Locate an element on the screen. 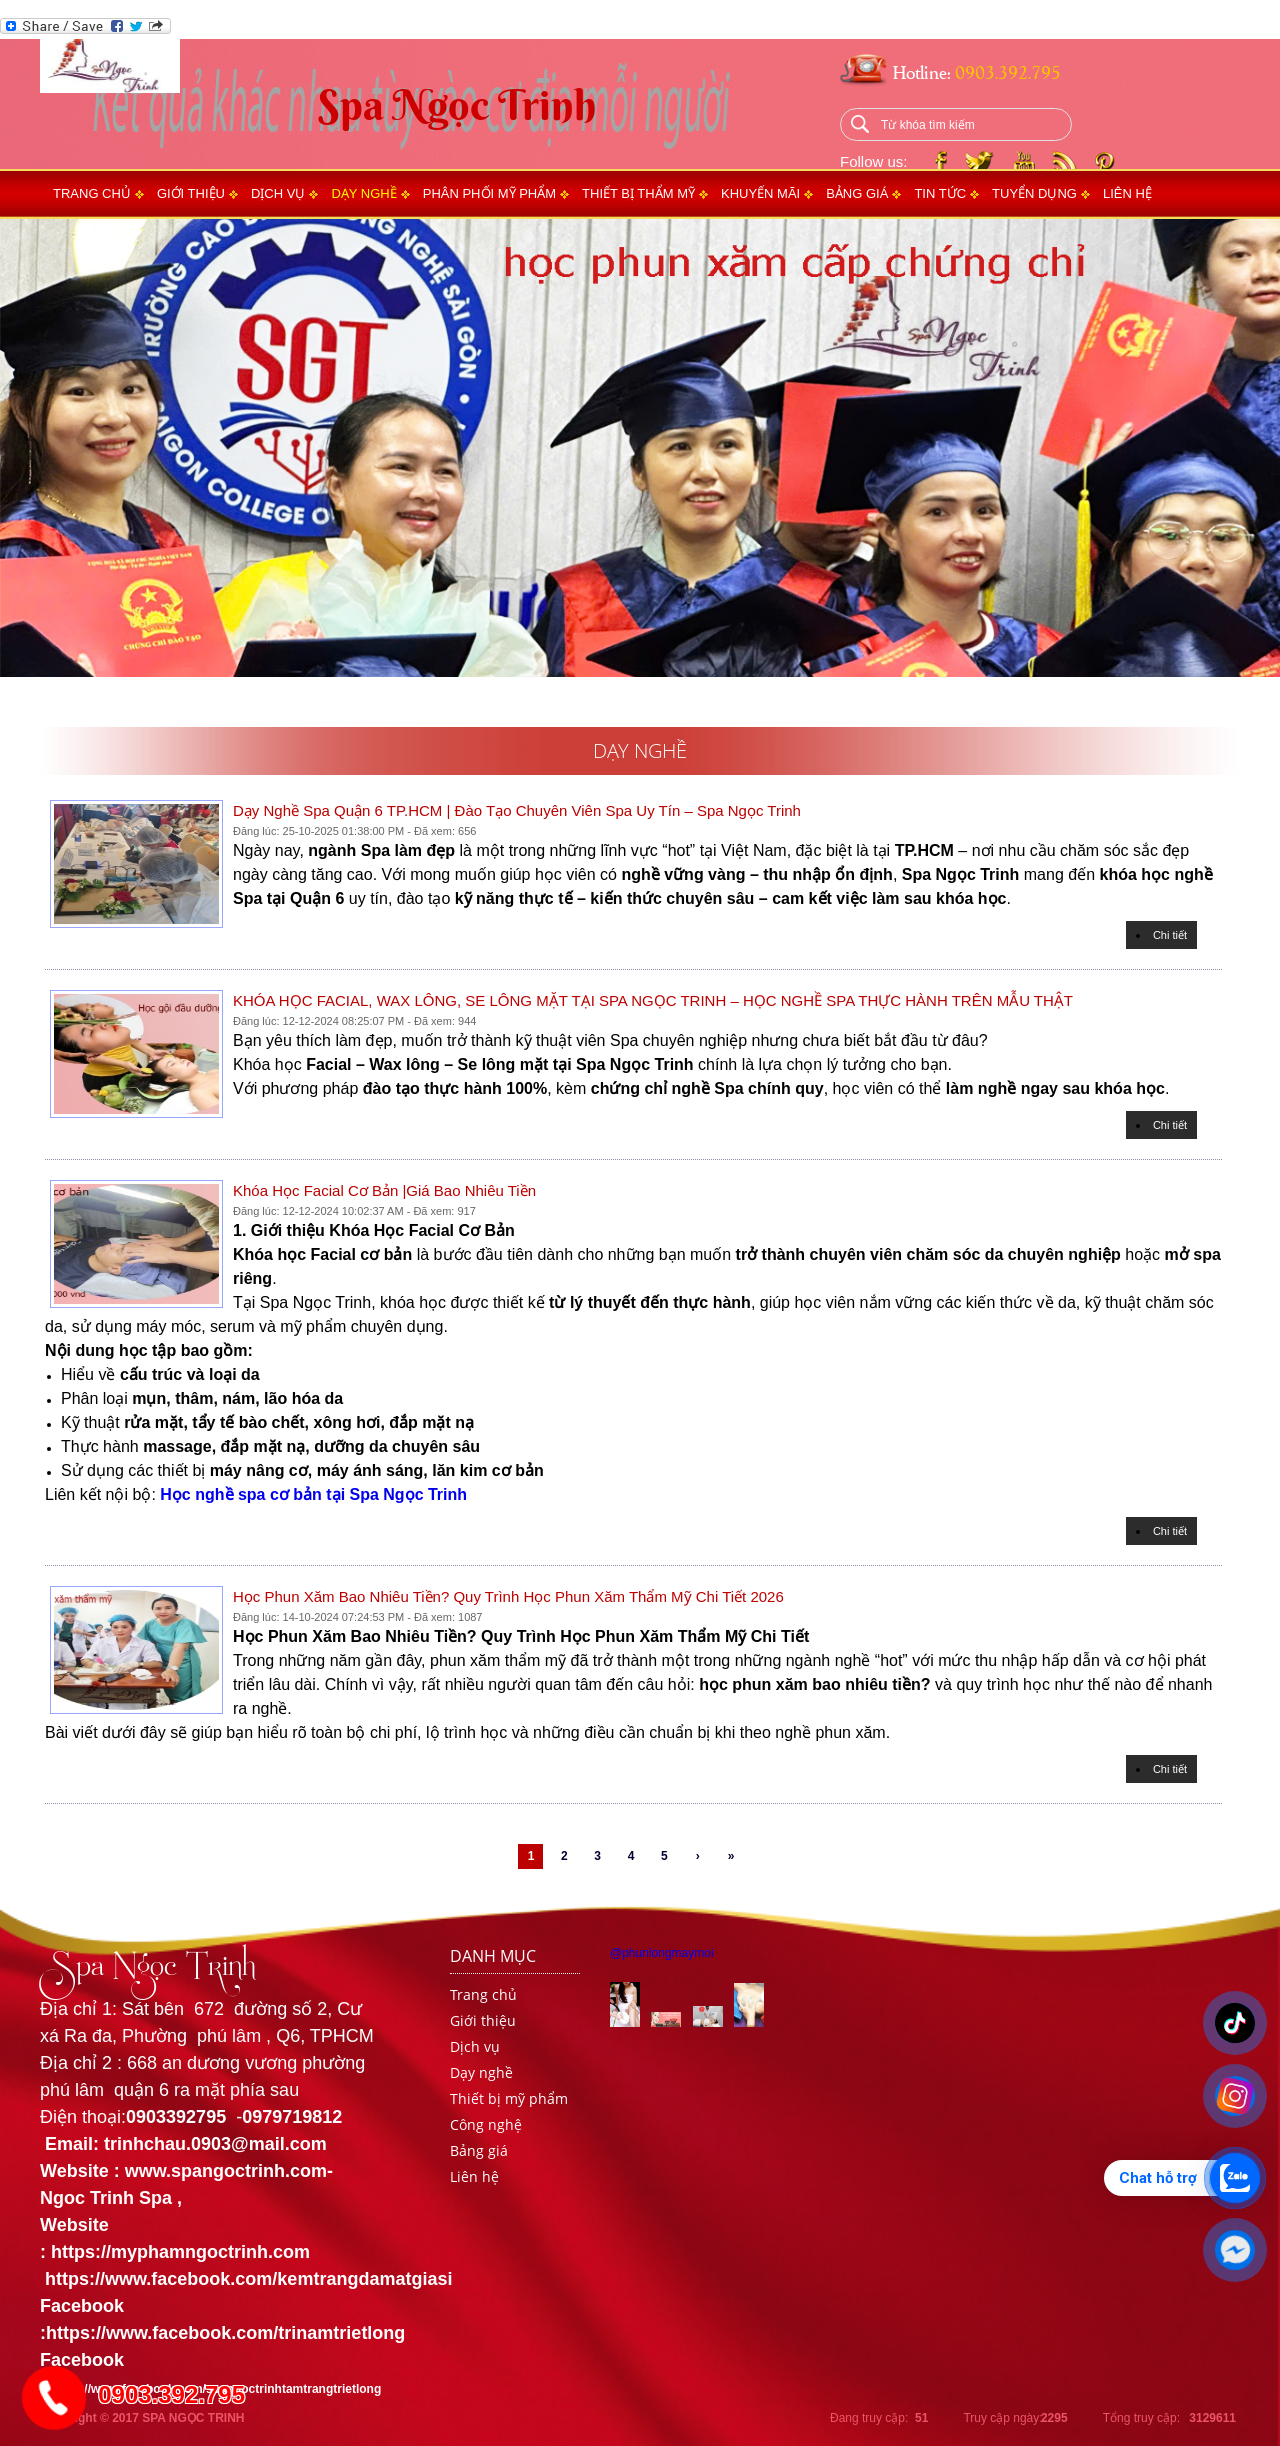 This screenshot has height=2446, width=1280. Dạy nghề is located at coordinates (363, 193).